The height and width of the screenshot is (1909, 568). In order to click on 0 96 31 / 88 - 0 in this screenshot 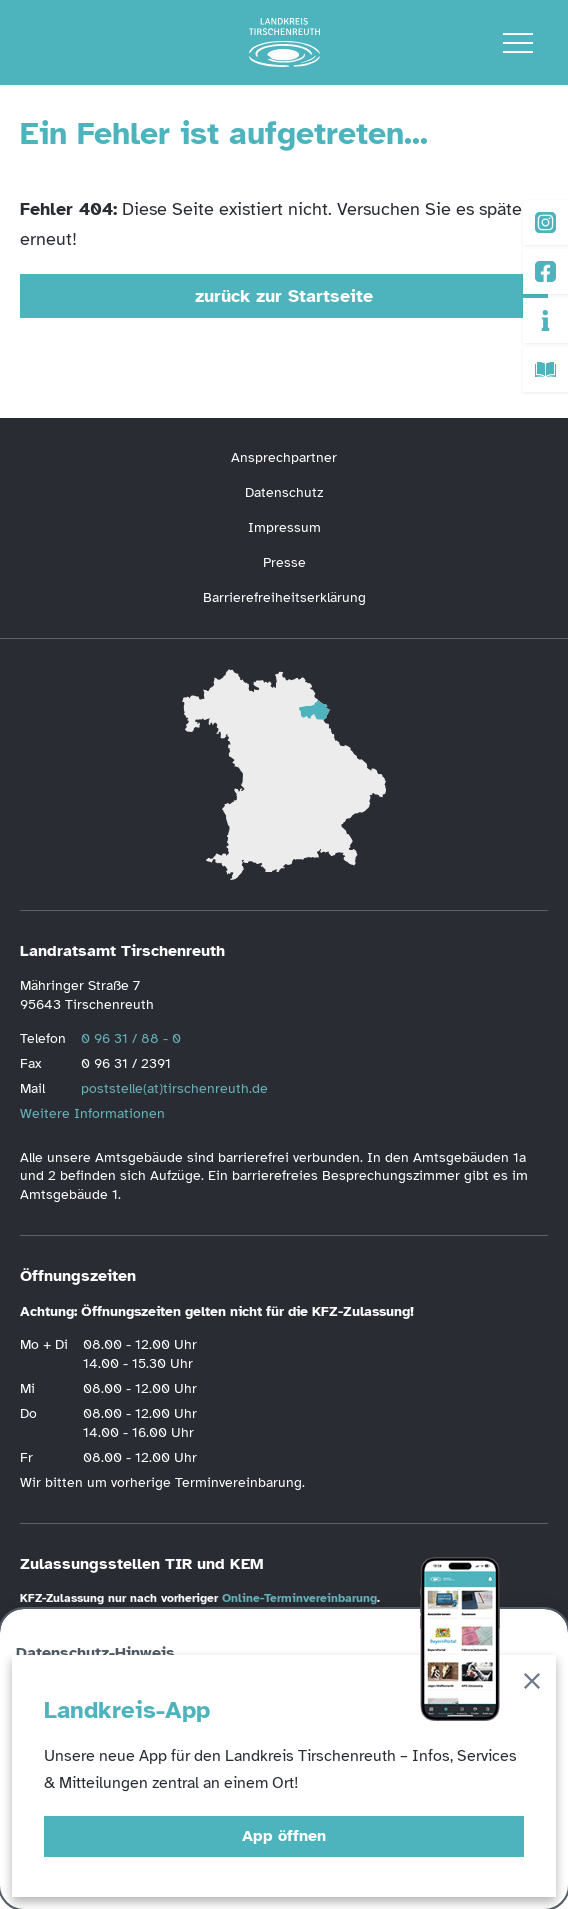, I will do `click(131, 1038)`.